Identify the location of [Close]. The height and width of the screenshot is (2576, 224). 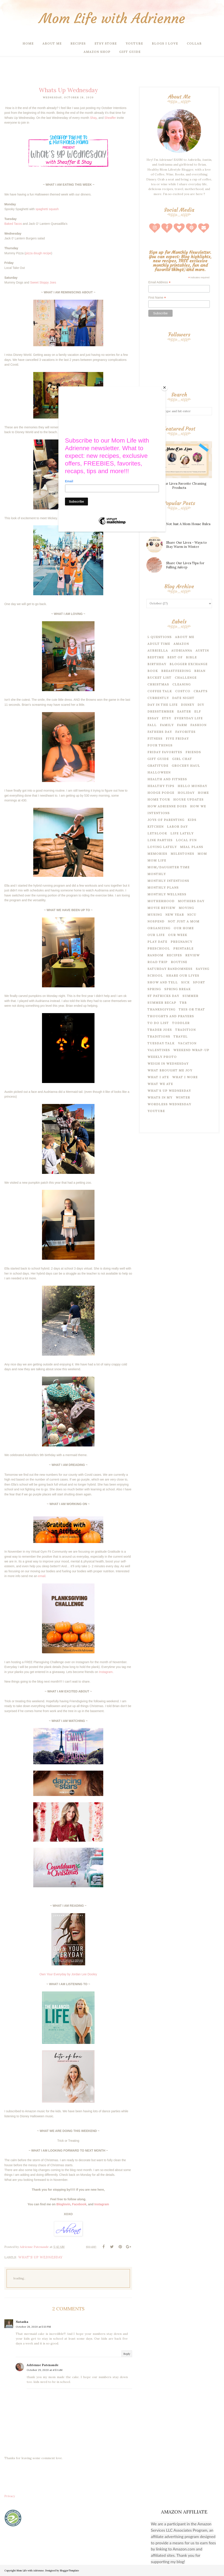
(164, 387).